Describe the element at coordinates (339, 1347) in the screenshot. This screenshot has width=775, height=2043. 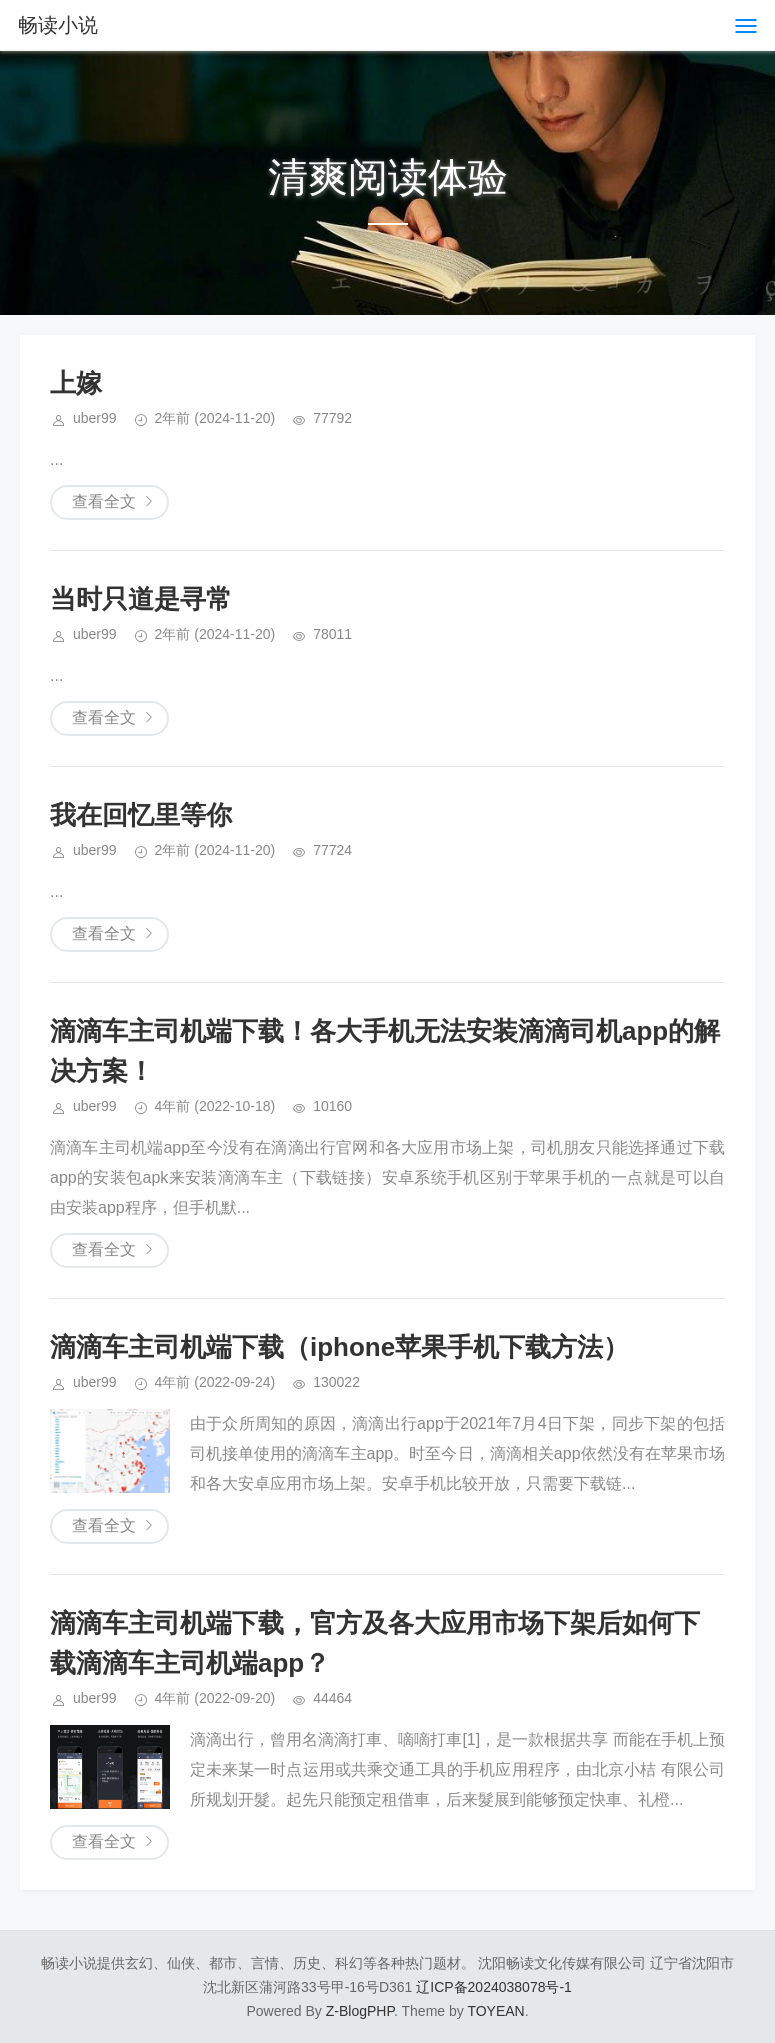
I see `滴滴车主司机端下载（iphone苹果手机下载方法）` at that location.